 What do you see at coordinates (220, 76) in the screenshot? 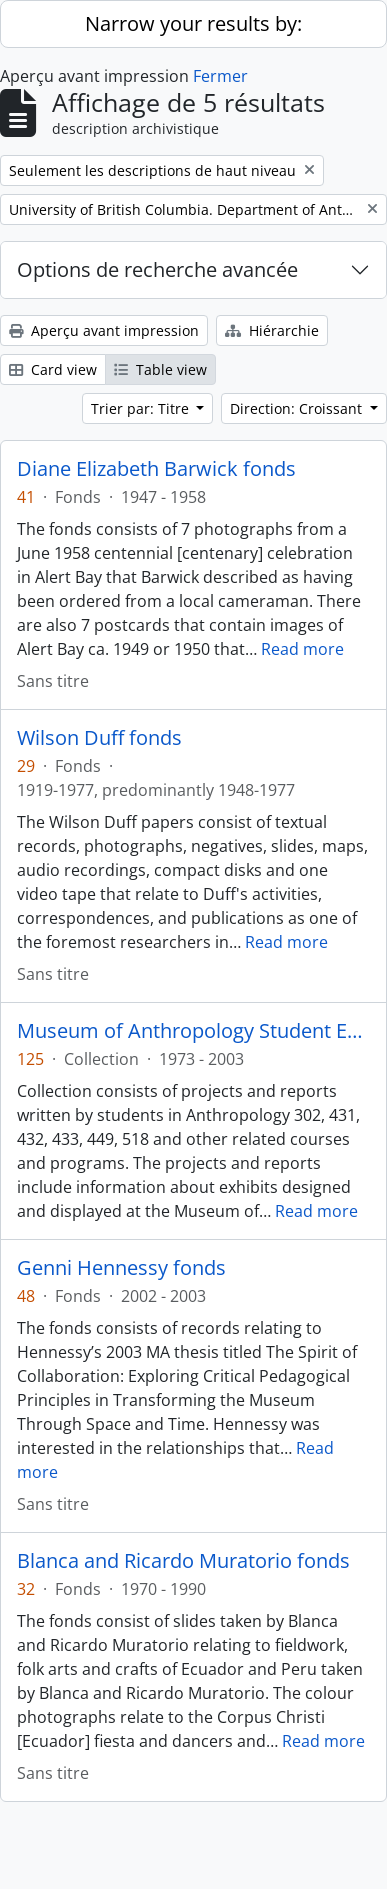
I see `Fermer` at bounding box center [220, 76].